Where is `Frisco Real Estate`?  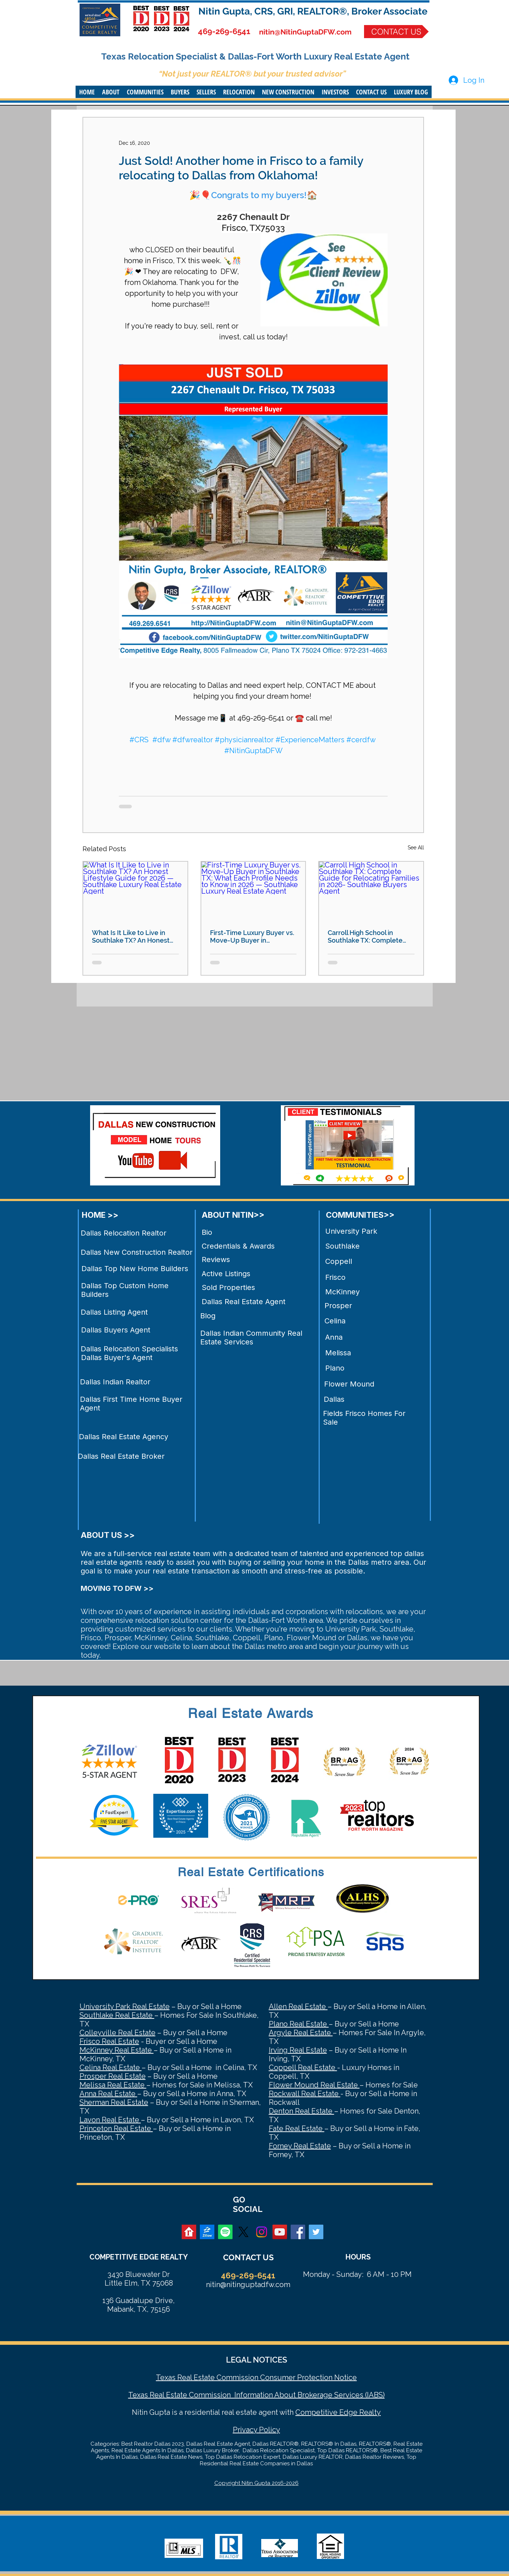 Frisco Real Estate is located at coordinates (109, 2041).